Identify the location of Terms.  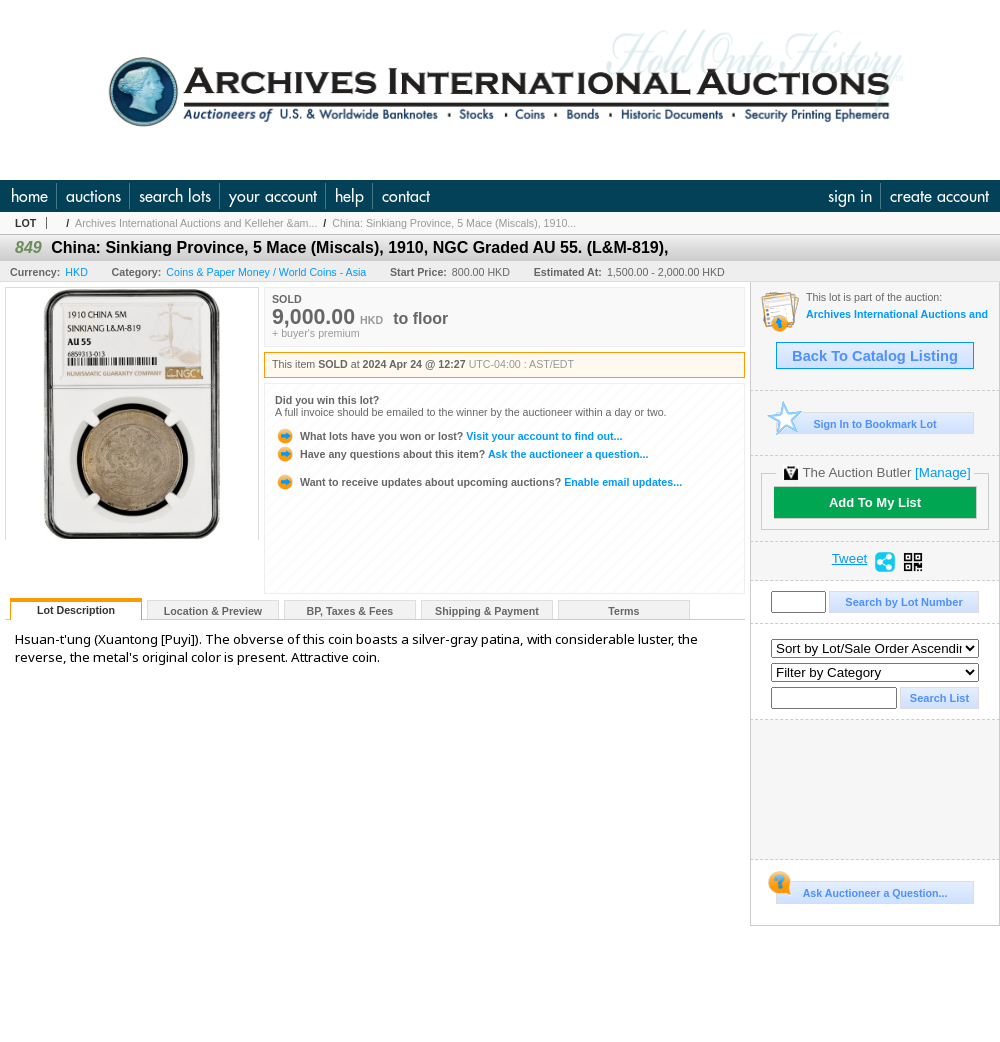
(623, 611).